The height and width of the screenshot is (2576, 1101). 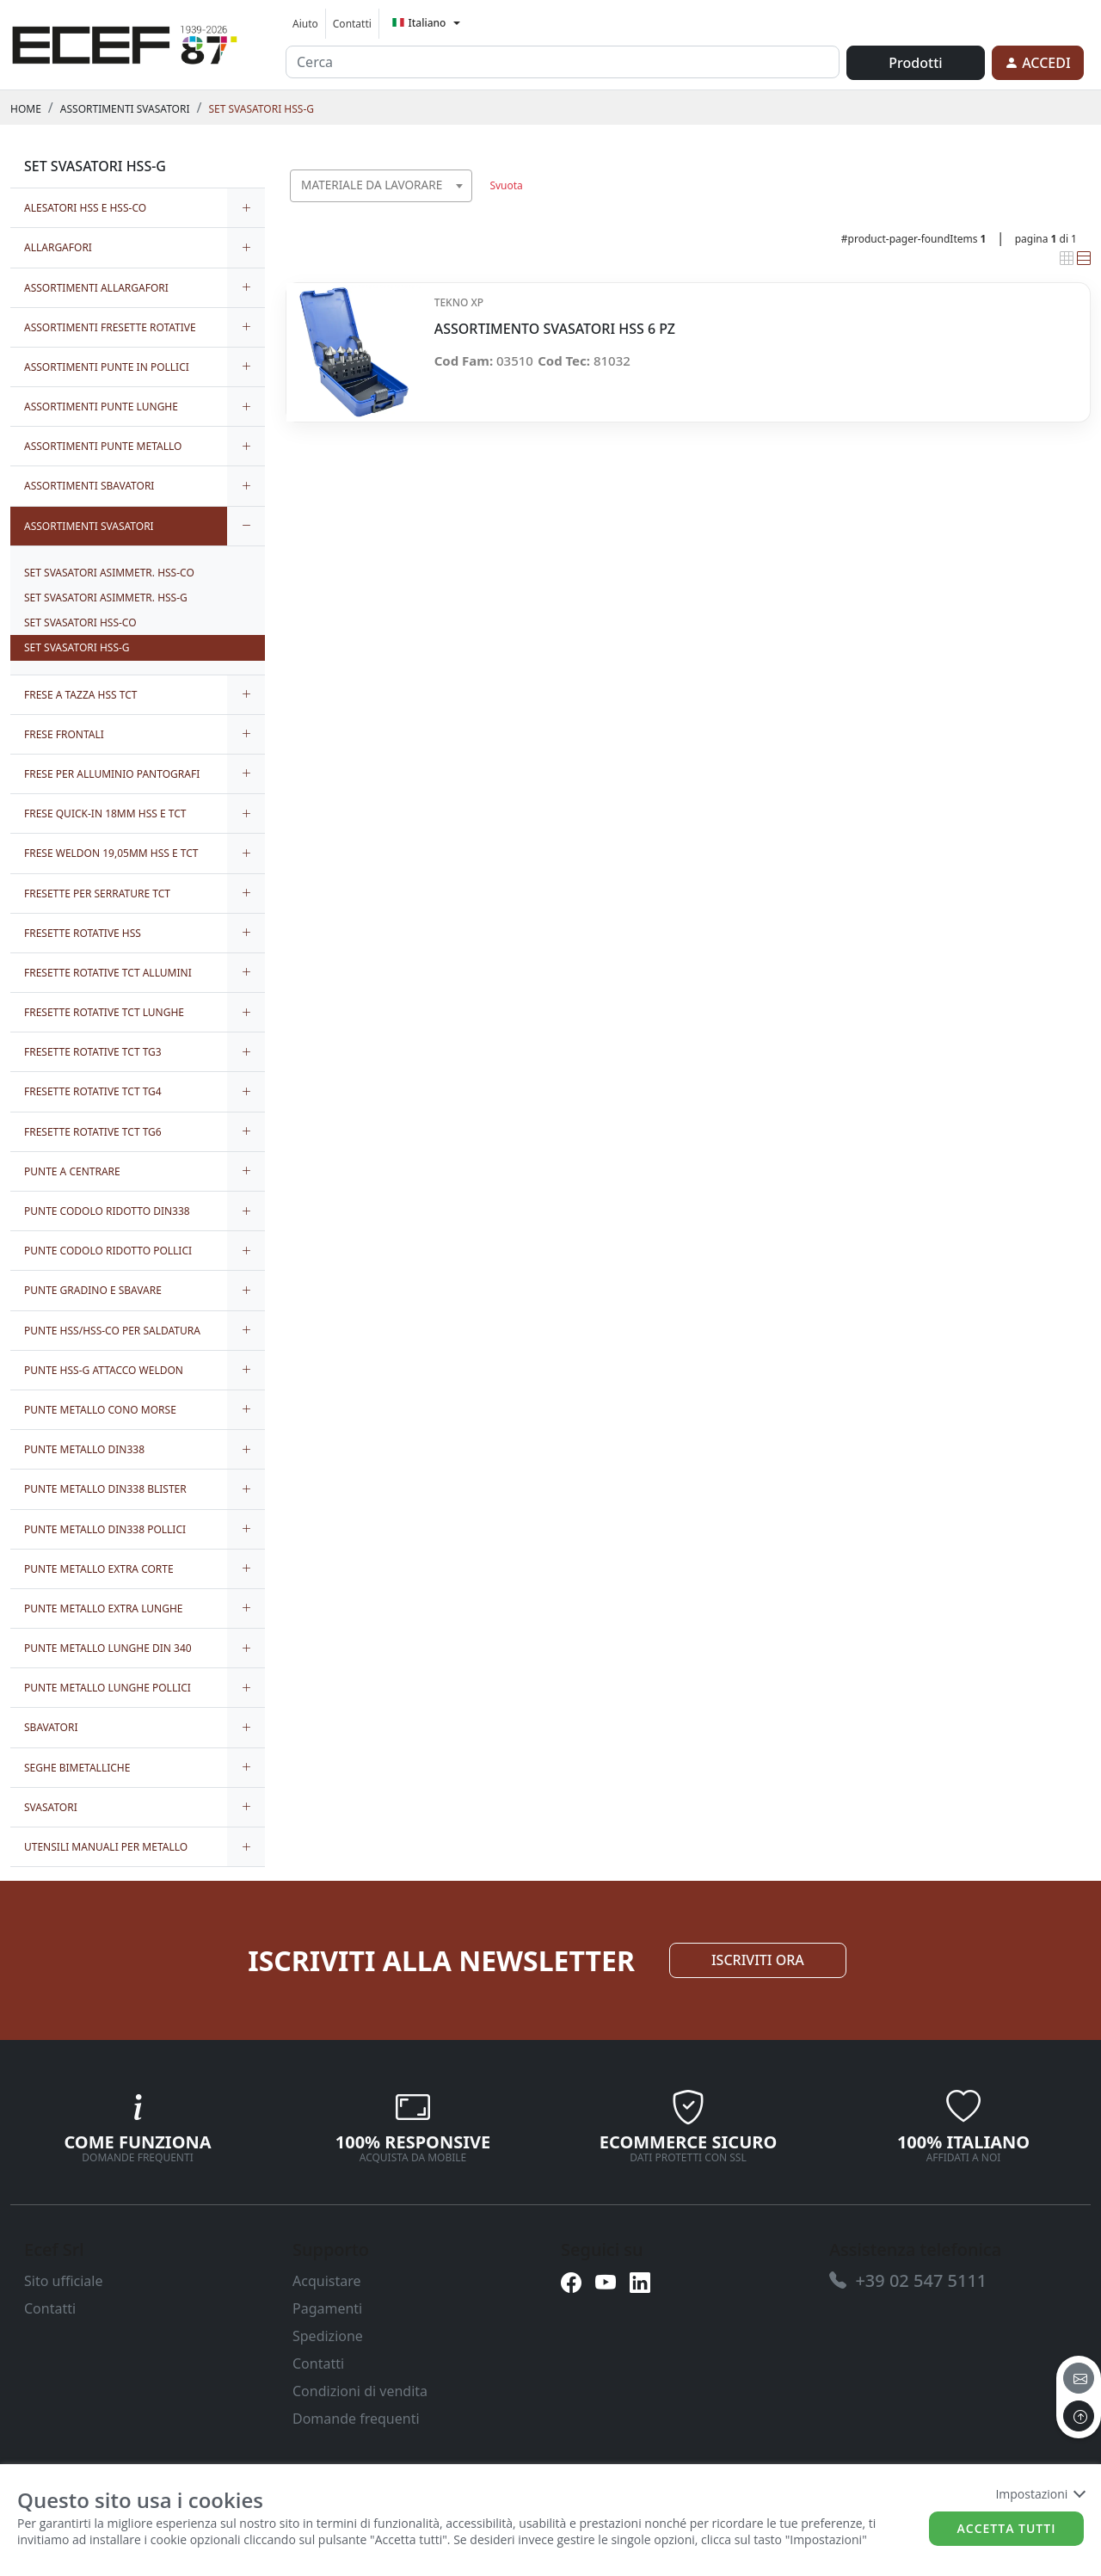 I want to click on SET SVASATORI HSS-G [link], so click(x=261, y=109).